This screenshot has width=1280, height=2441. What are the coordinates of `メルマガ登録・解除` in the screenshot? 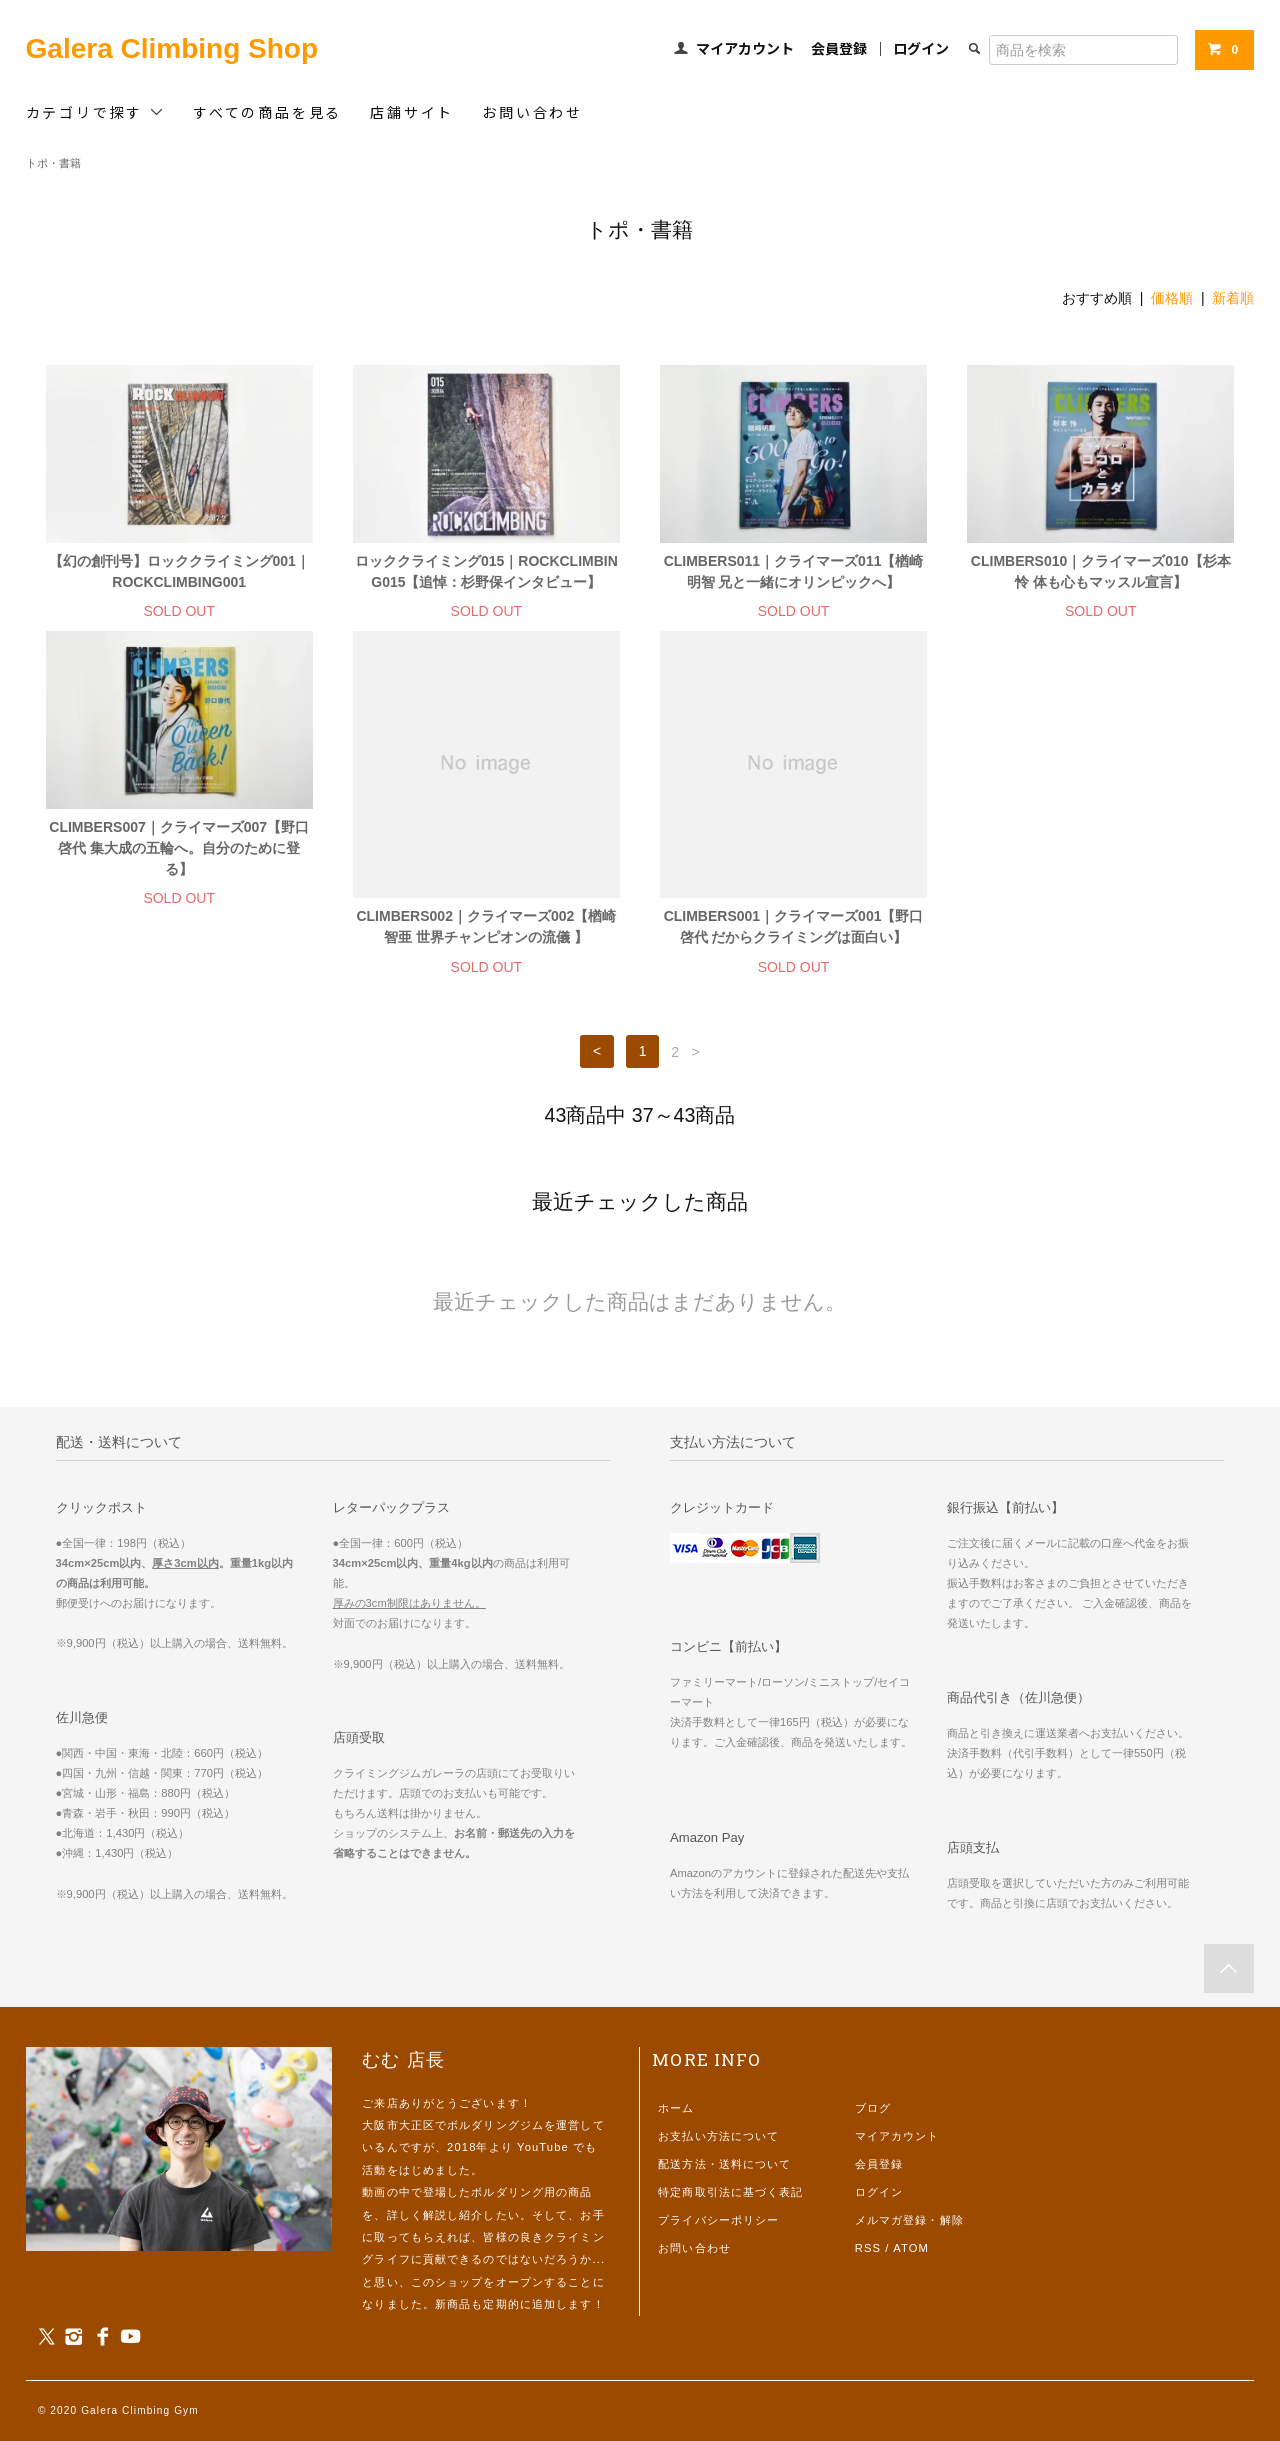 It's located at (909, 2220).